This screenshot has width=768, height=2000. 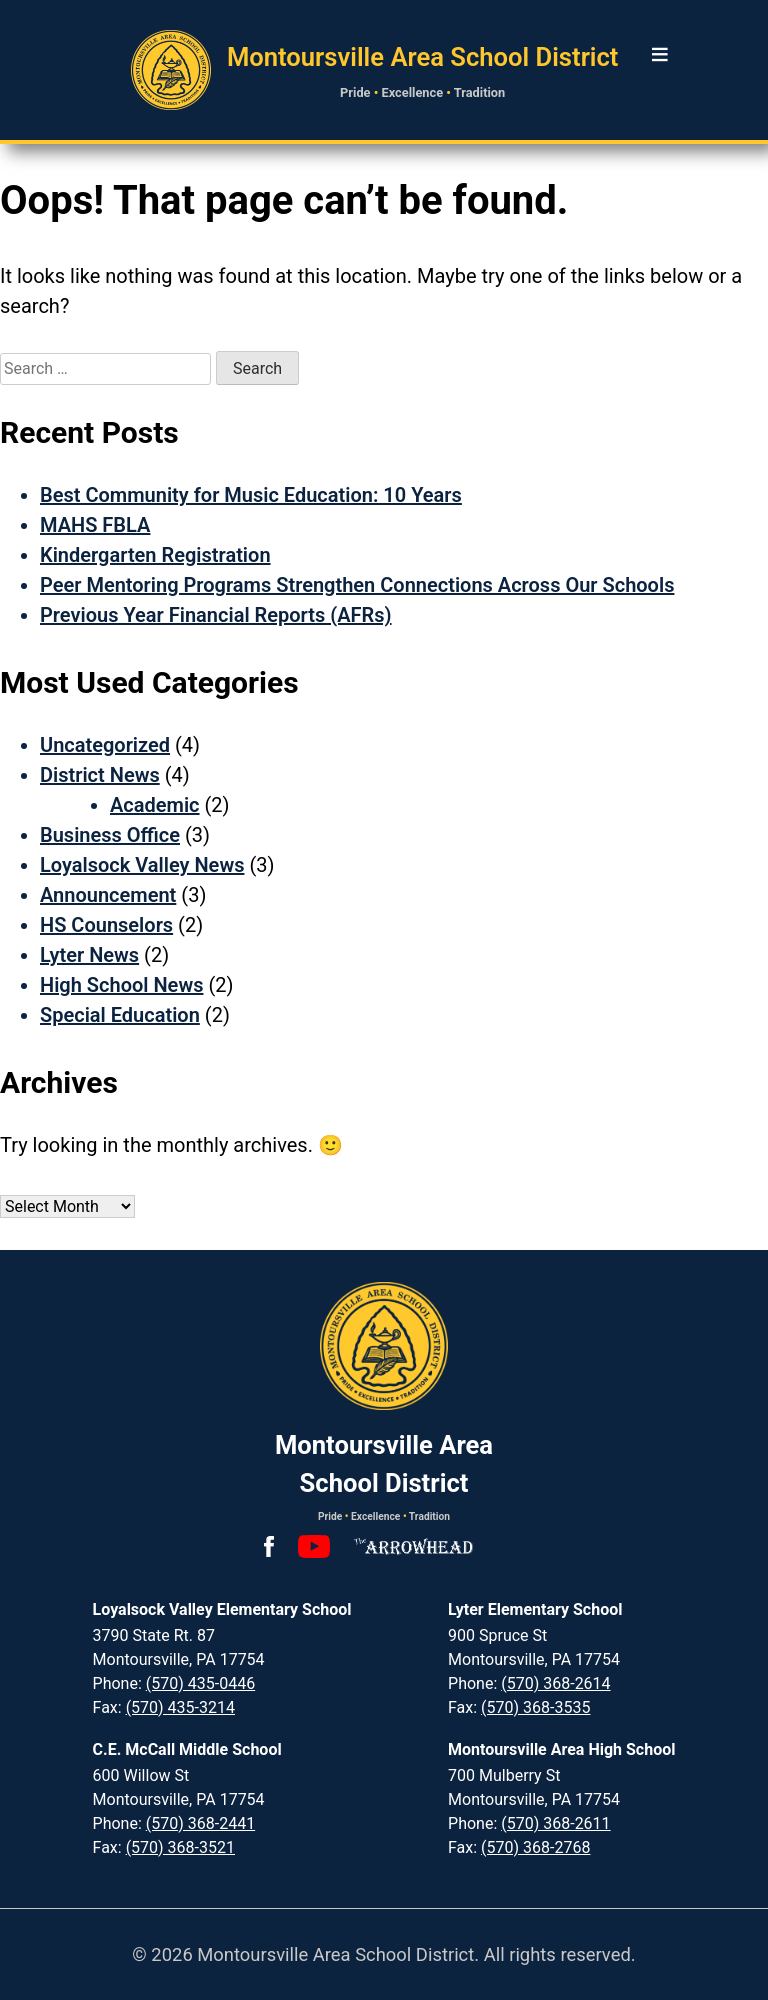 What do you see at coordinates (535, 1847) in the screenshot?
I see `(570) 368-2768` at bounding box center [535, 1847].